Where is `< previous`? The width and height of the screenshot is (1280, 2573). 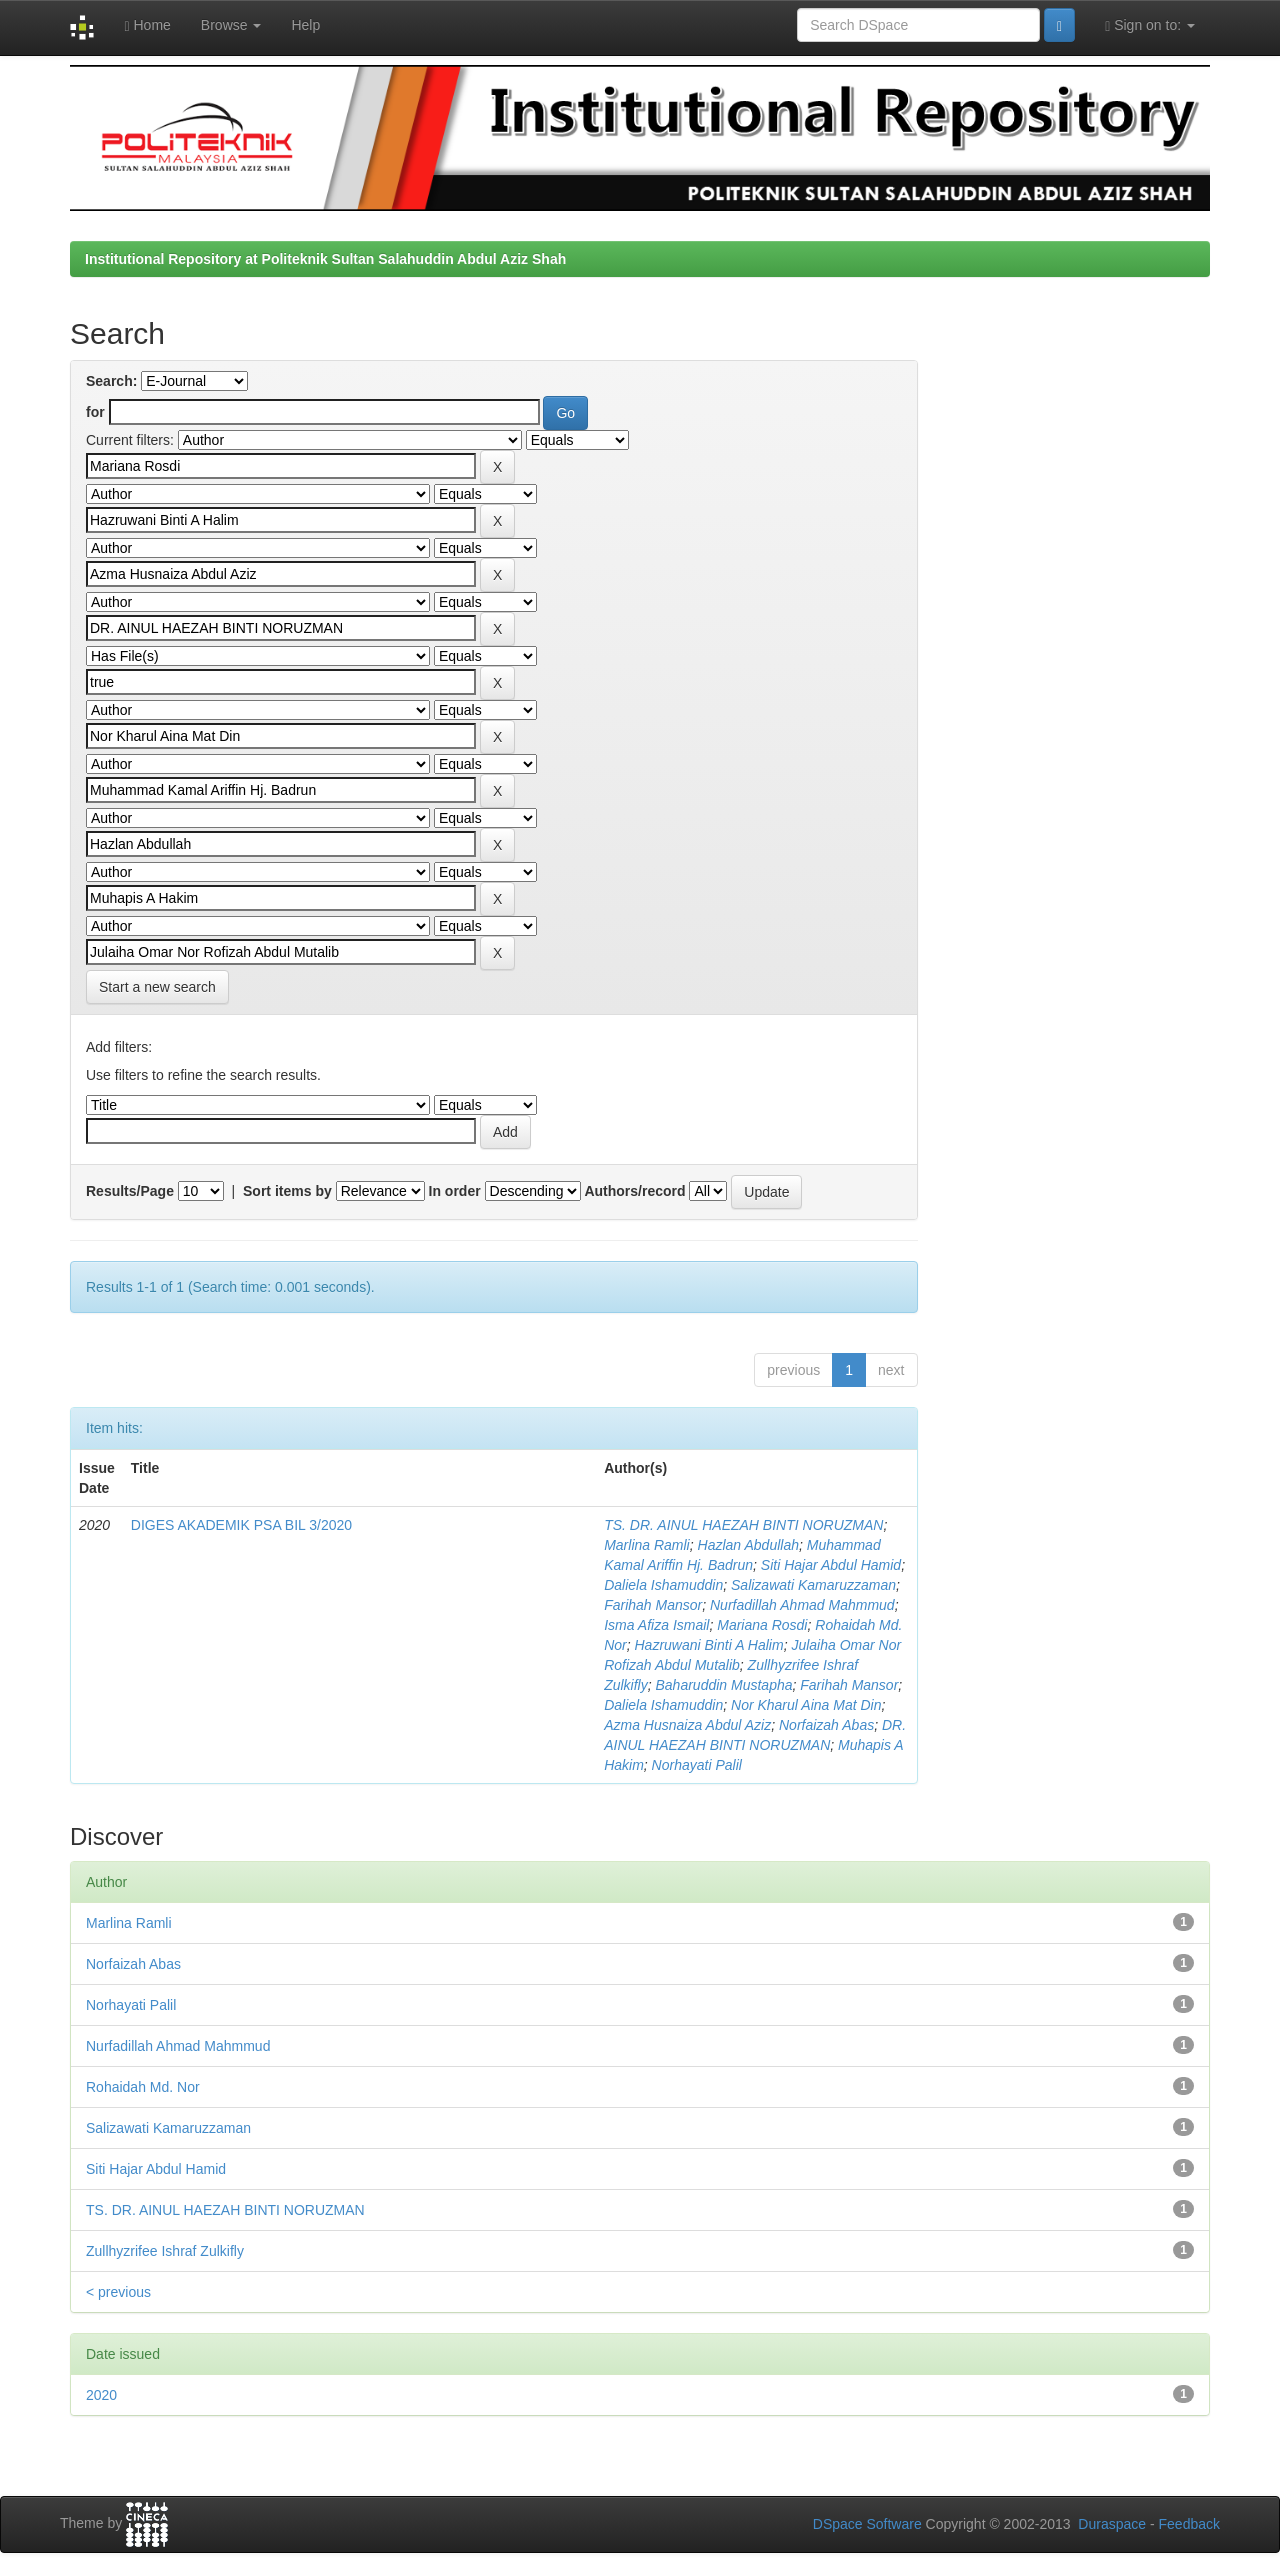
< previous is located at coordinates (118, 2292).